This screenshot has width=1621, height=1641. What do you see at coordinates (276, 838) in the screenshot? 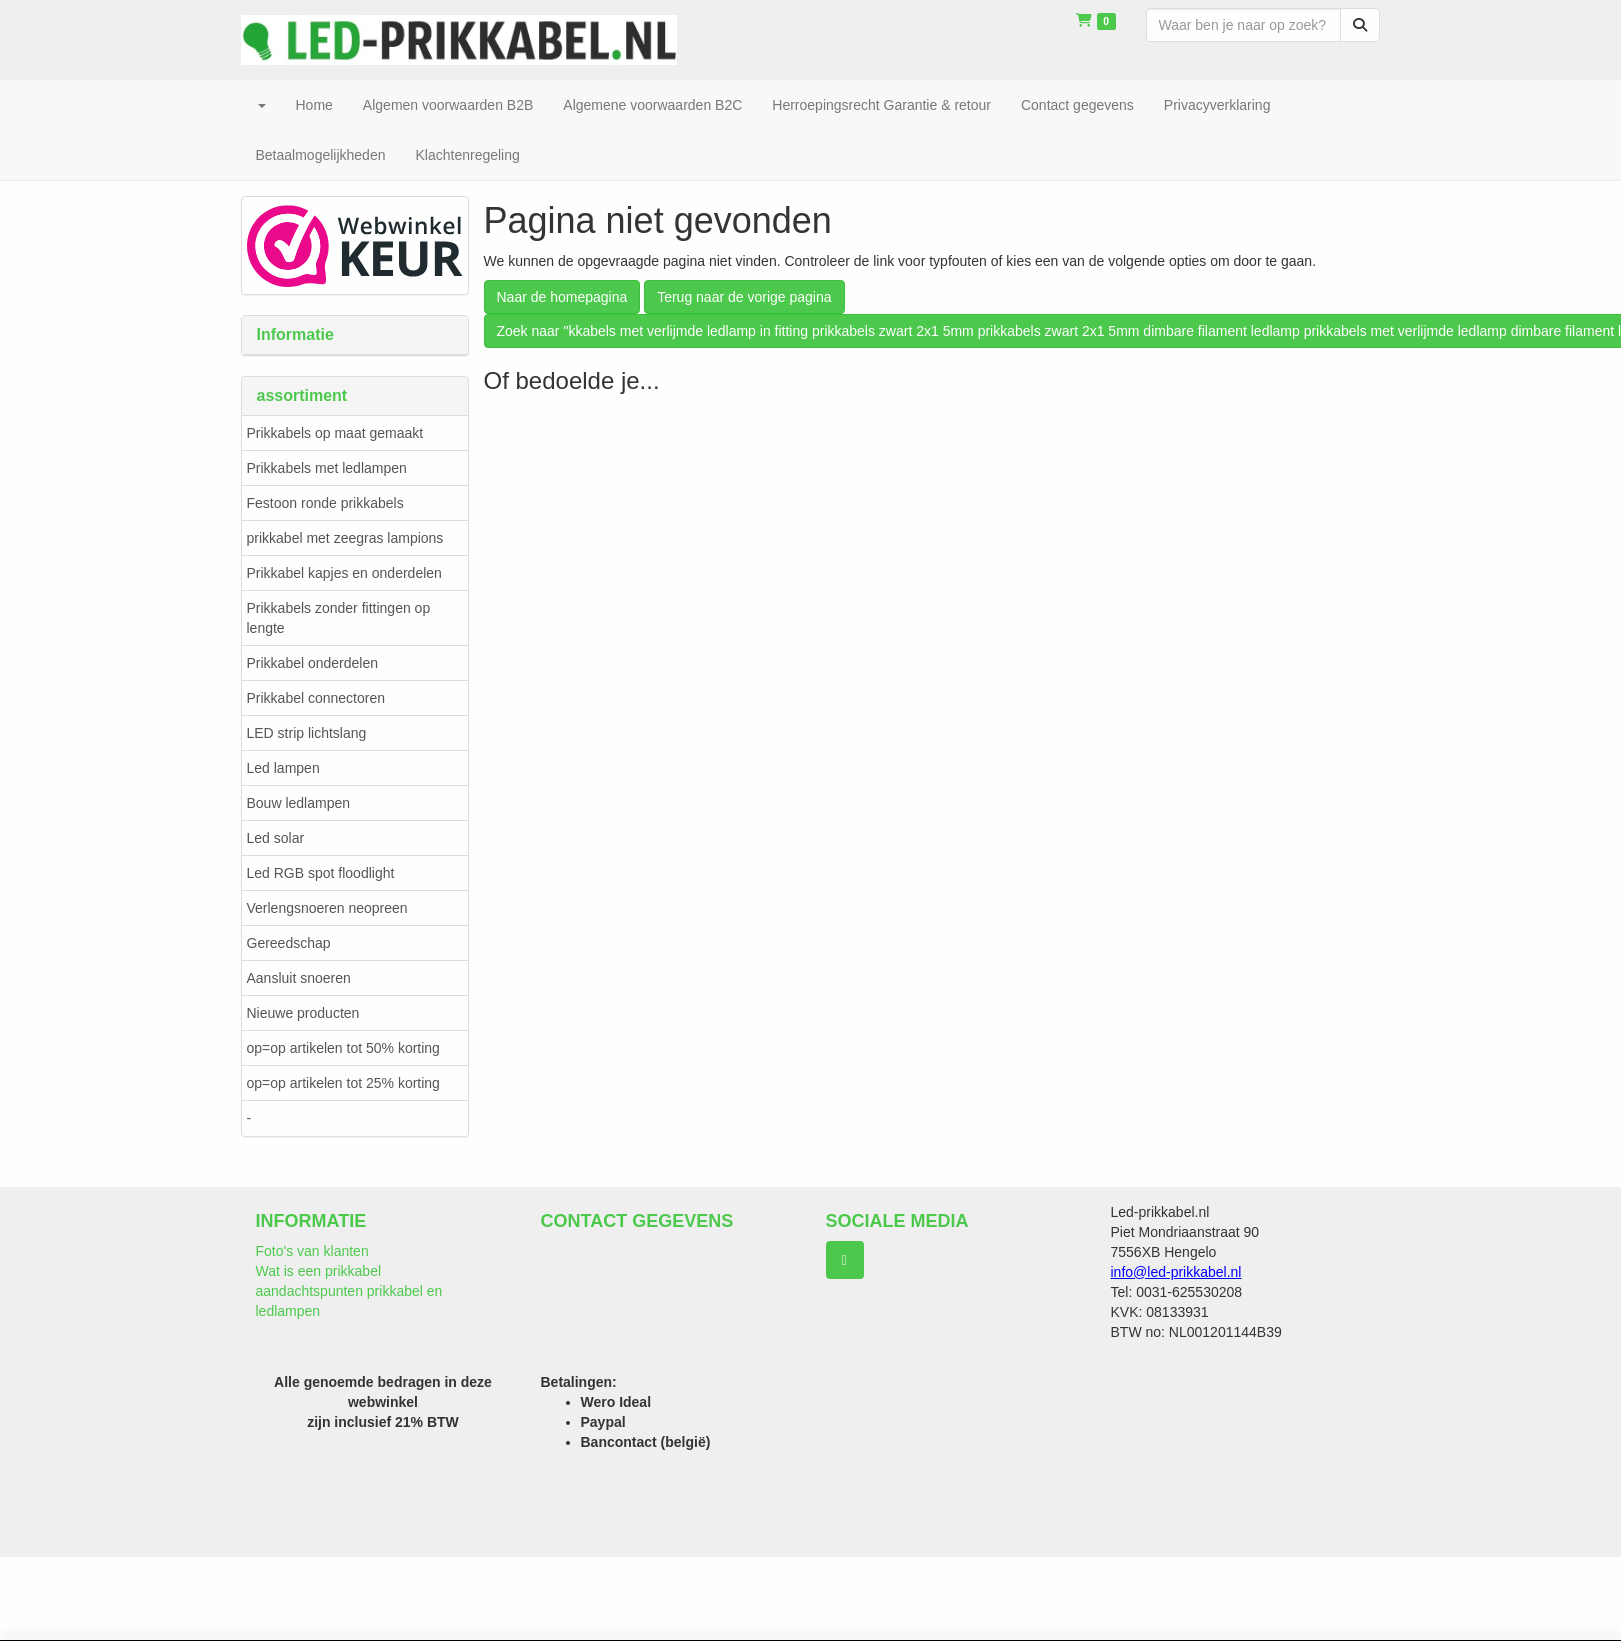
I see `Led solar` at bounding box center [276, 838].